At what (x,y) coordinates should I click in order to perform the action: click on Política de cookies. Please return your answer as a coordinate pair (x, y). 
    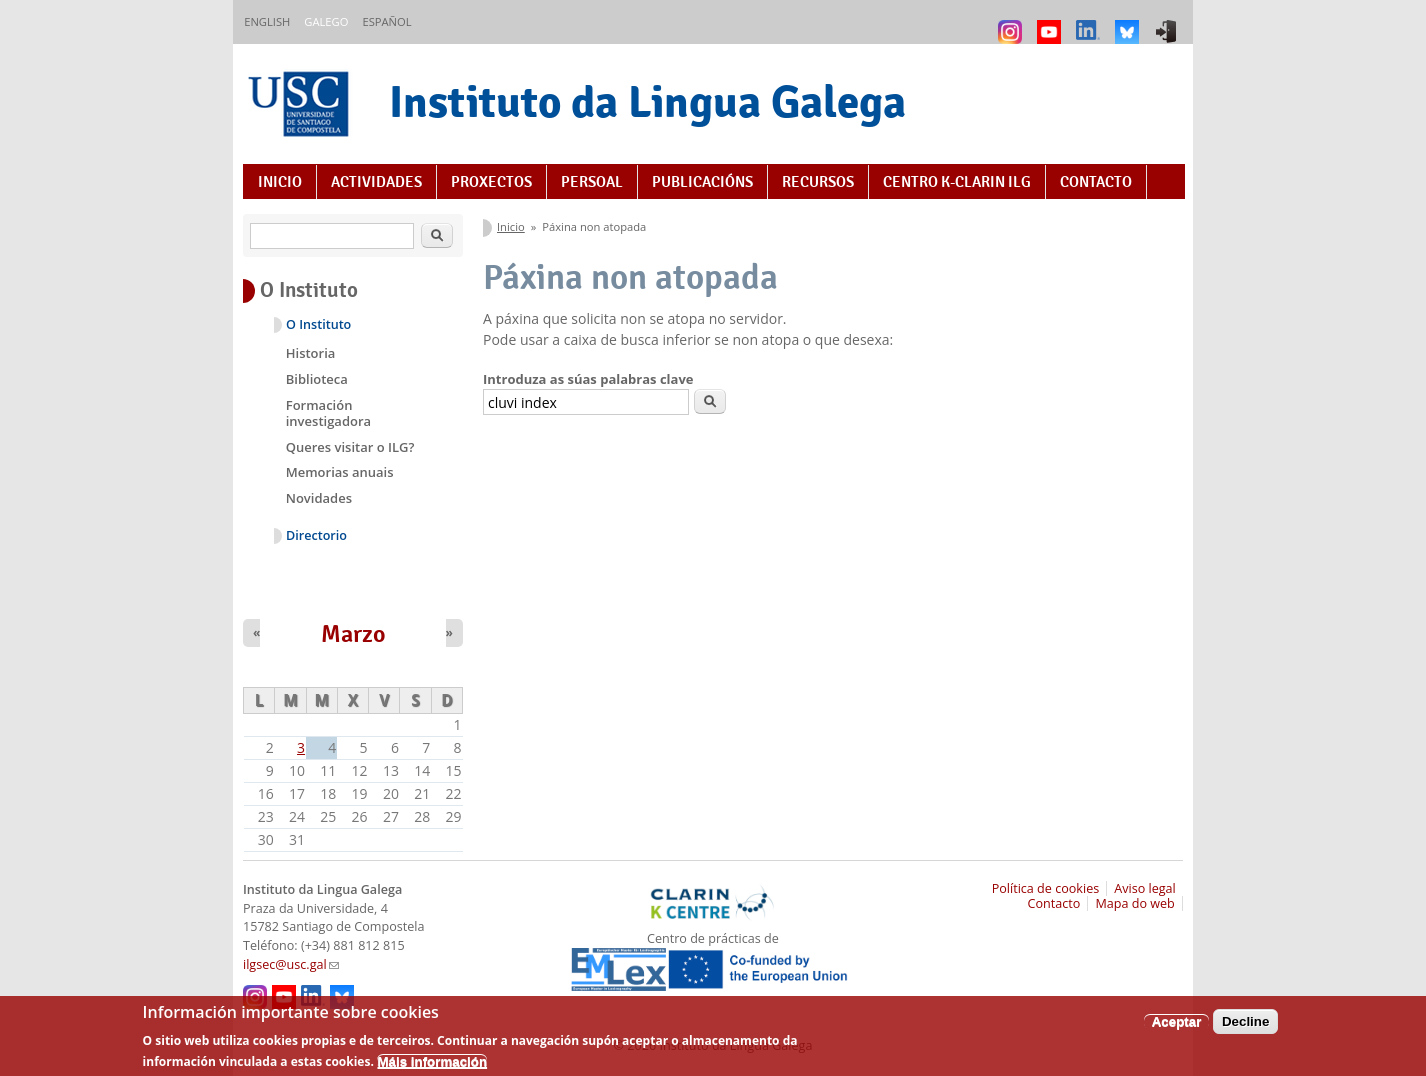
    Looking at the image, I should click on (1046, 888).